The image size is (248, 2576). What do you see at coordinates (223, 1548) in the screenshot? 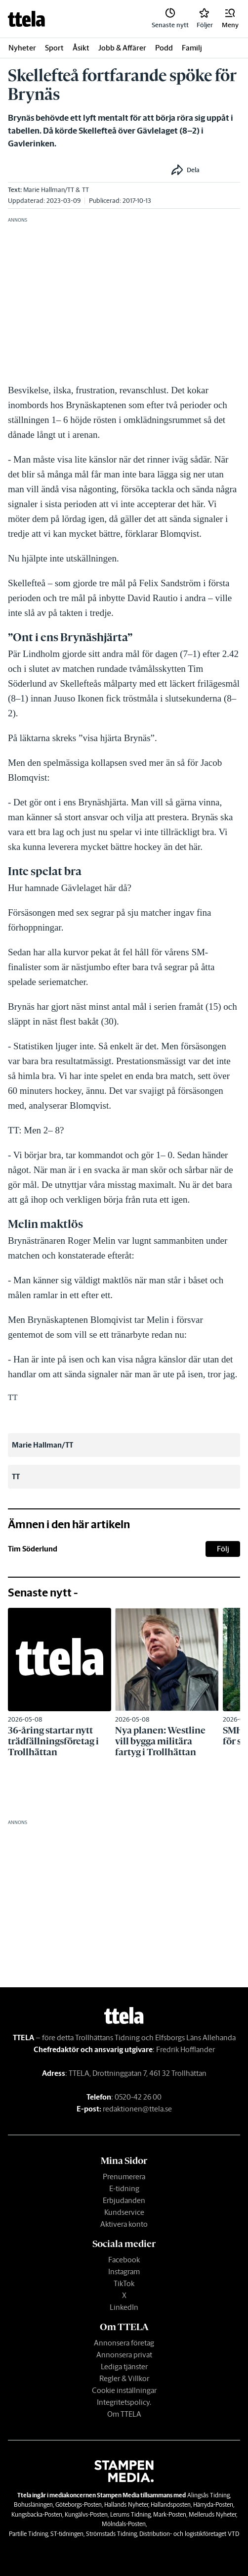
I see `Följ [button]` at bounding box center [223, 1548].